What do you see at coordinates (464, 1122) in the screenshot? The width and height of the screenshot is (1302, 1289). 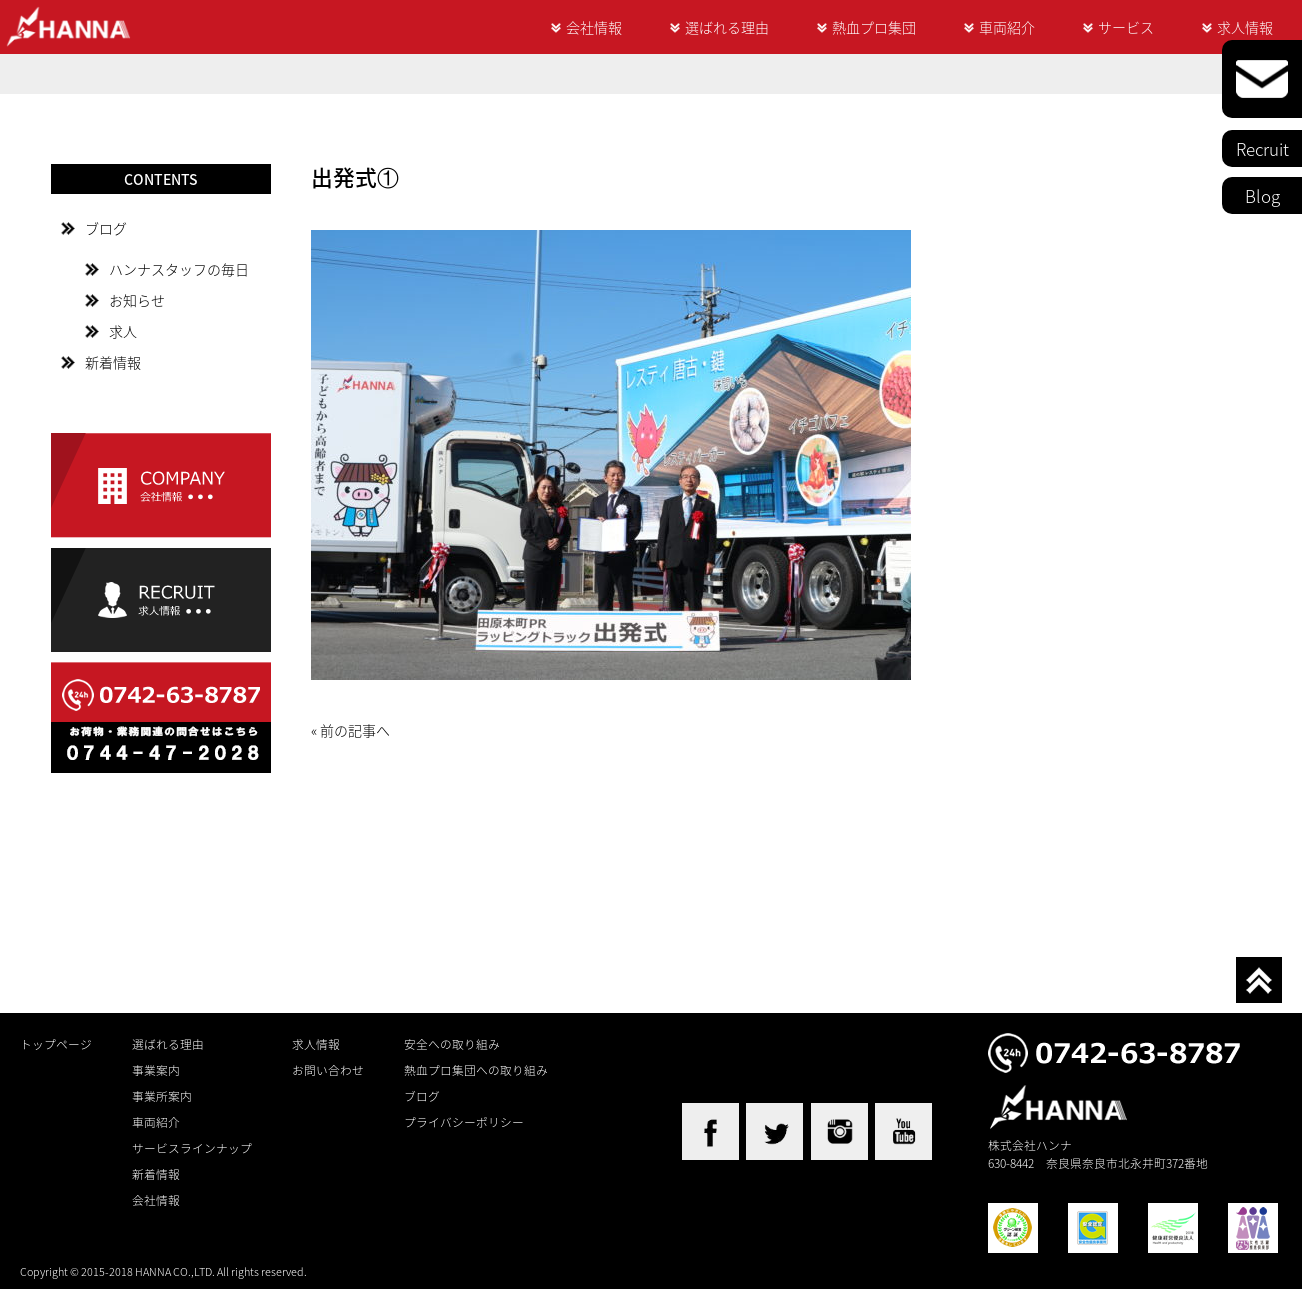 I see `プライバシーポリシー` at bounding box center [464, 1122].